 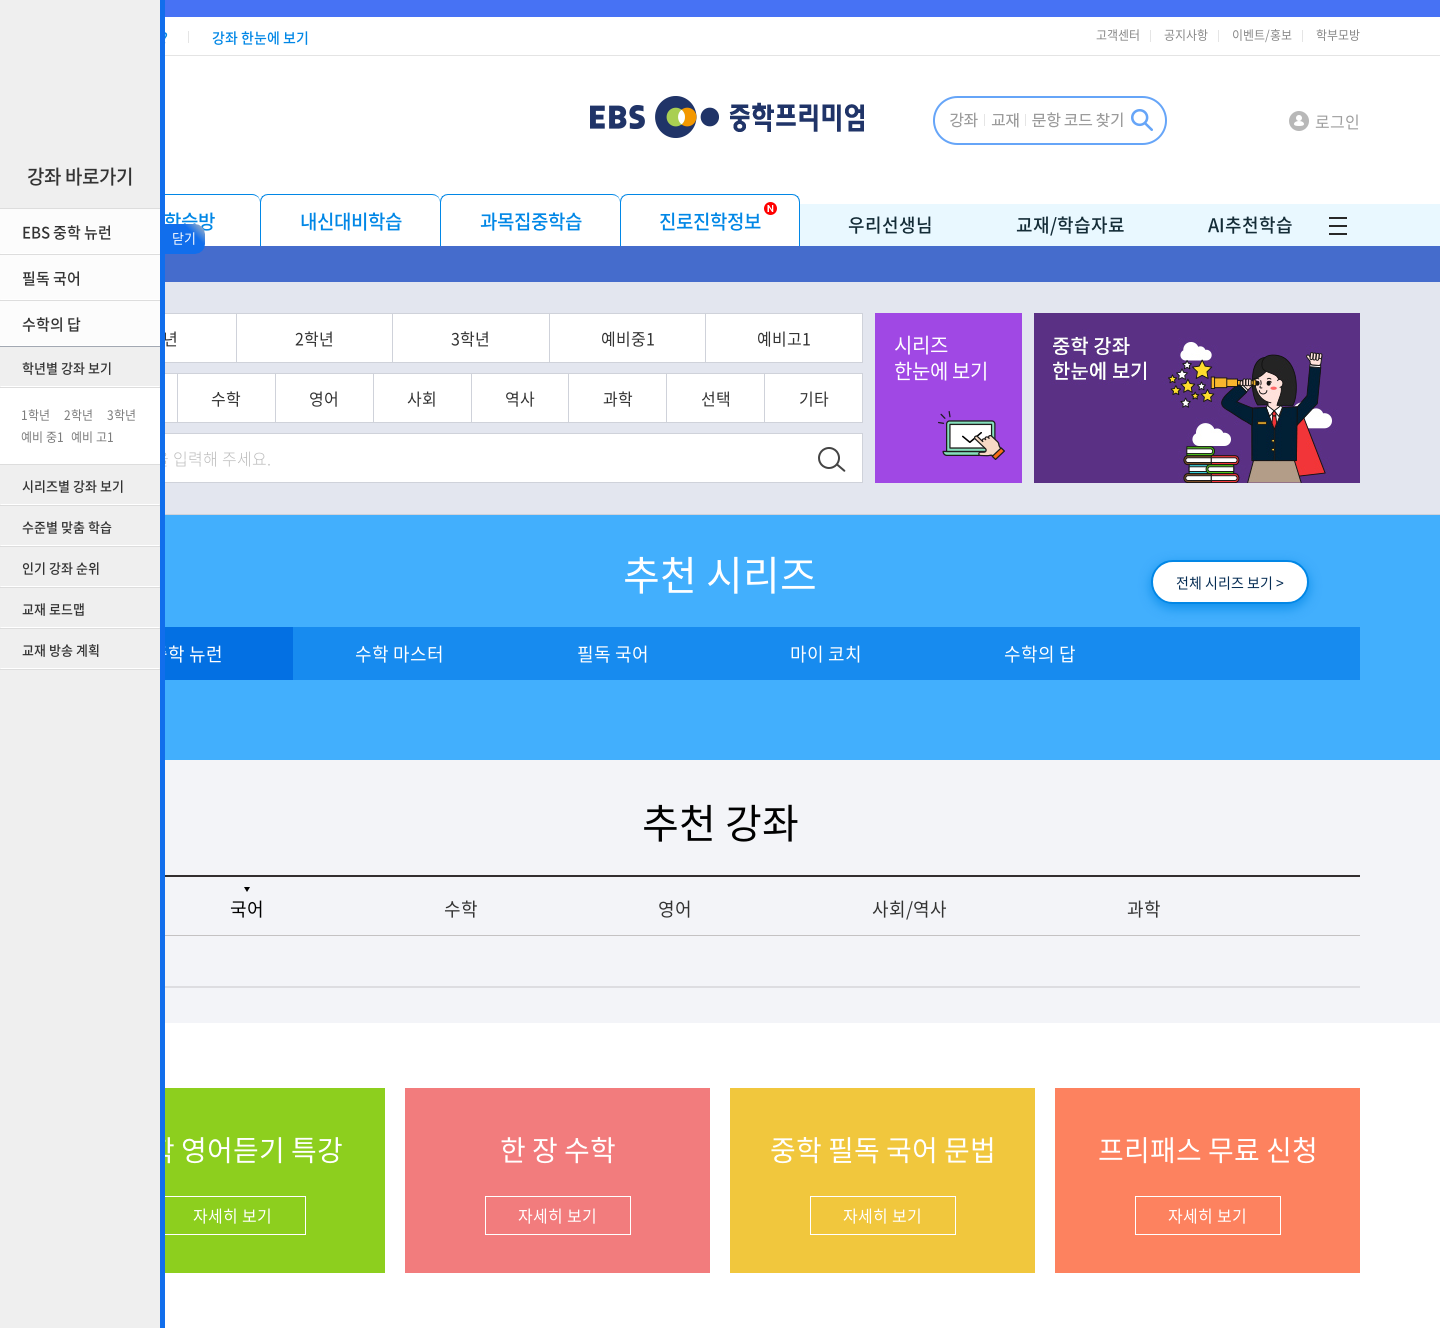 What do you see at coordinates (324, 398) in the screenshot?
I see `영어` at bounding box center [324, 398].